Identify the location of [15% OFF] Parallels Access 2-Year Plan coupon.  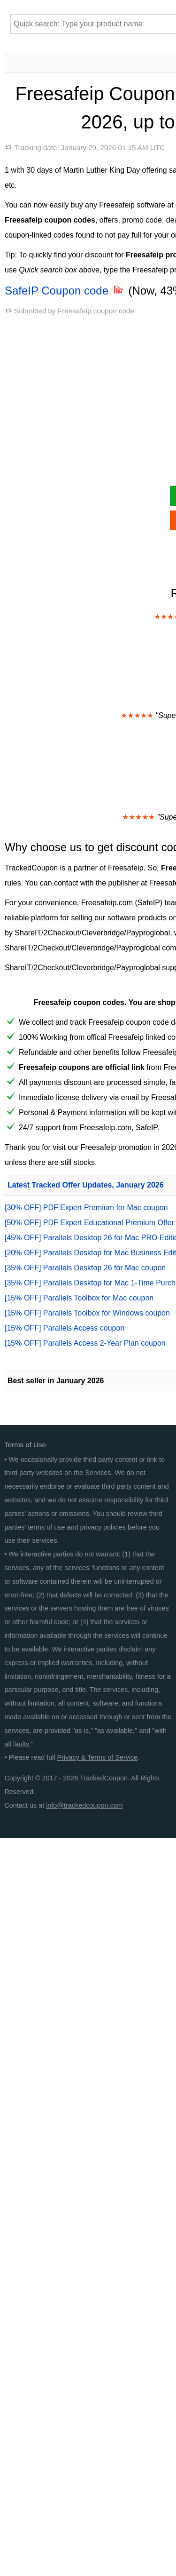
(85, 1343).